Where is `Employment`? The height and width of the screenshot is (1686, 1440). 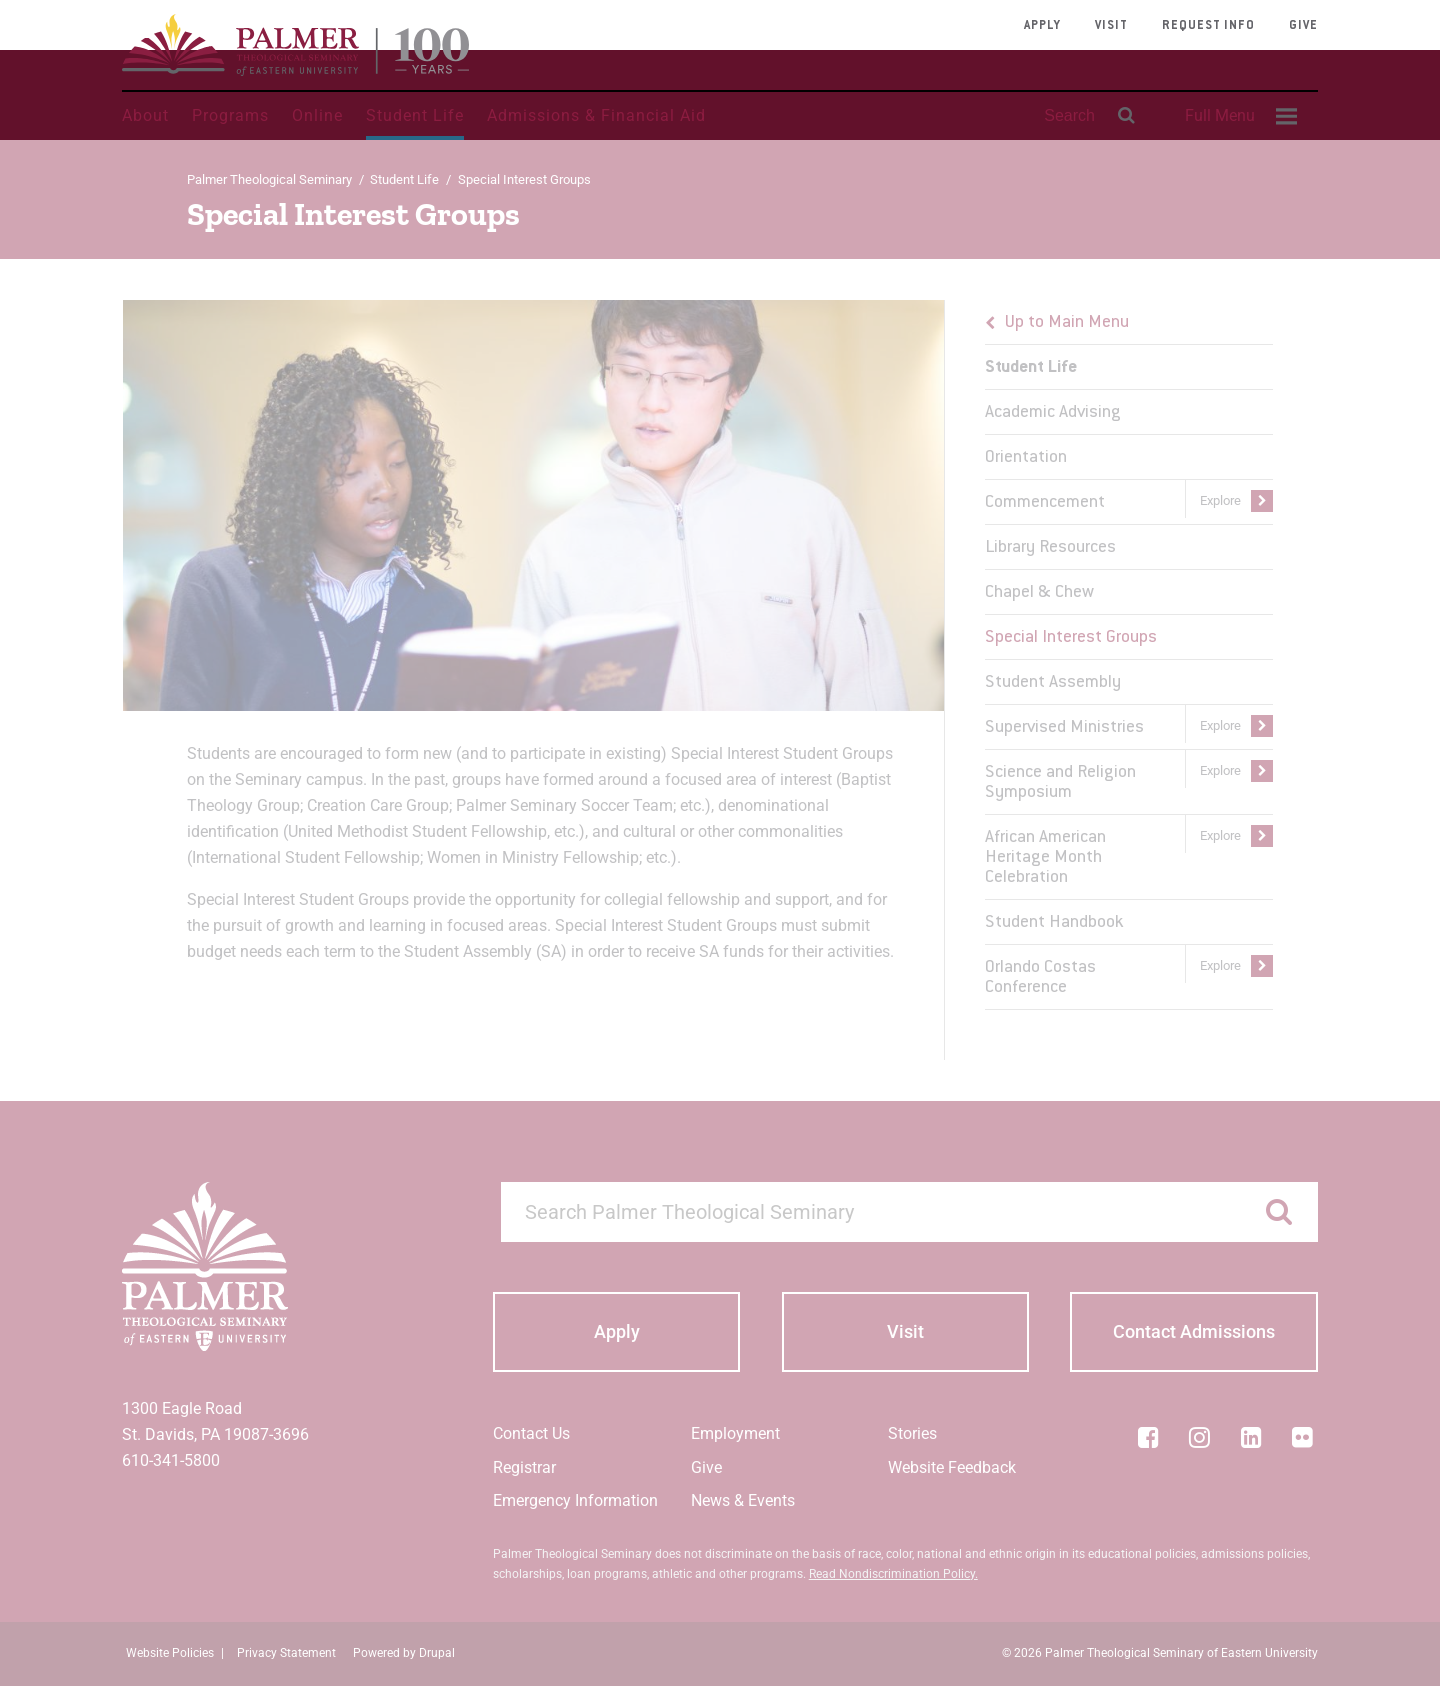 Employment is located at coordinates (735, 1433).